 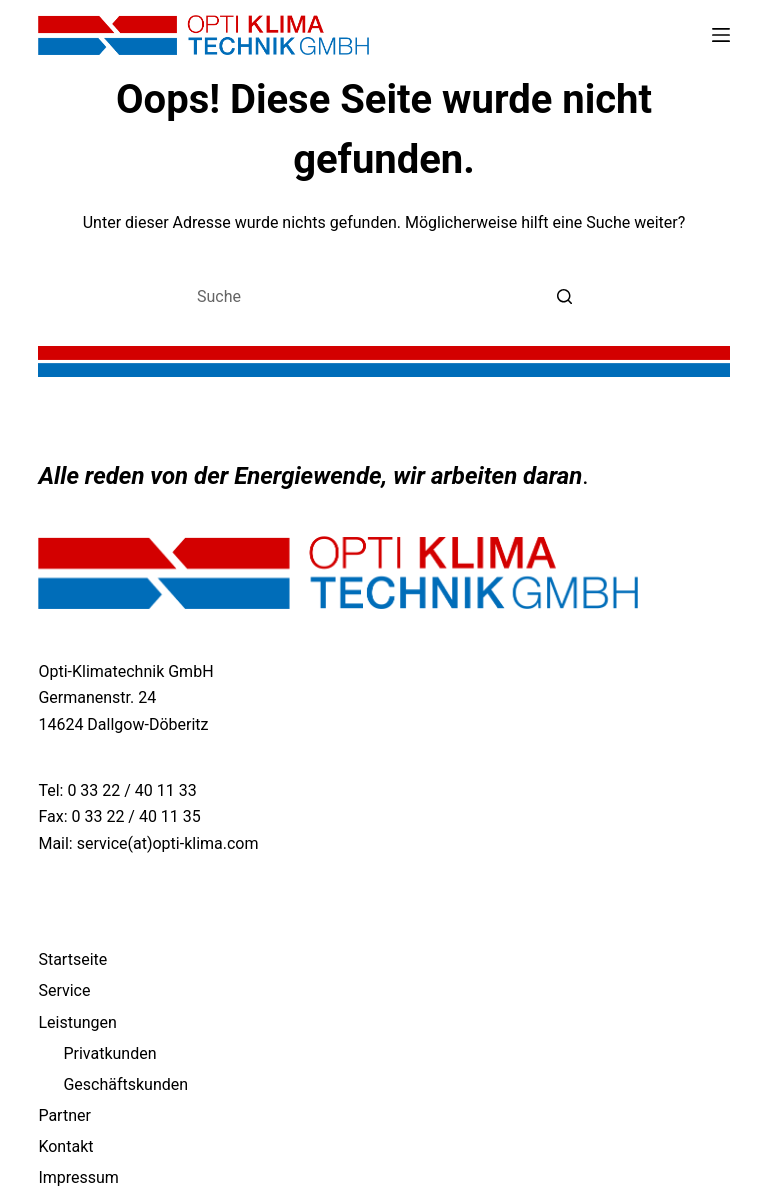 I want to click on Privatkunden, so click(x=109, y=1053).